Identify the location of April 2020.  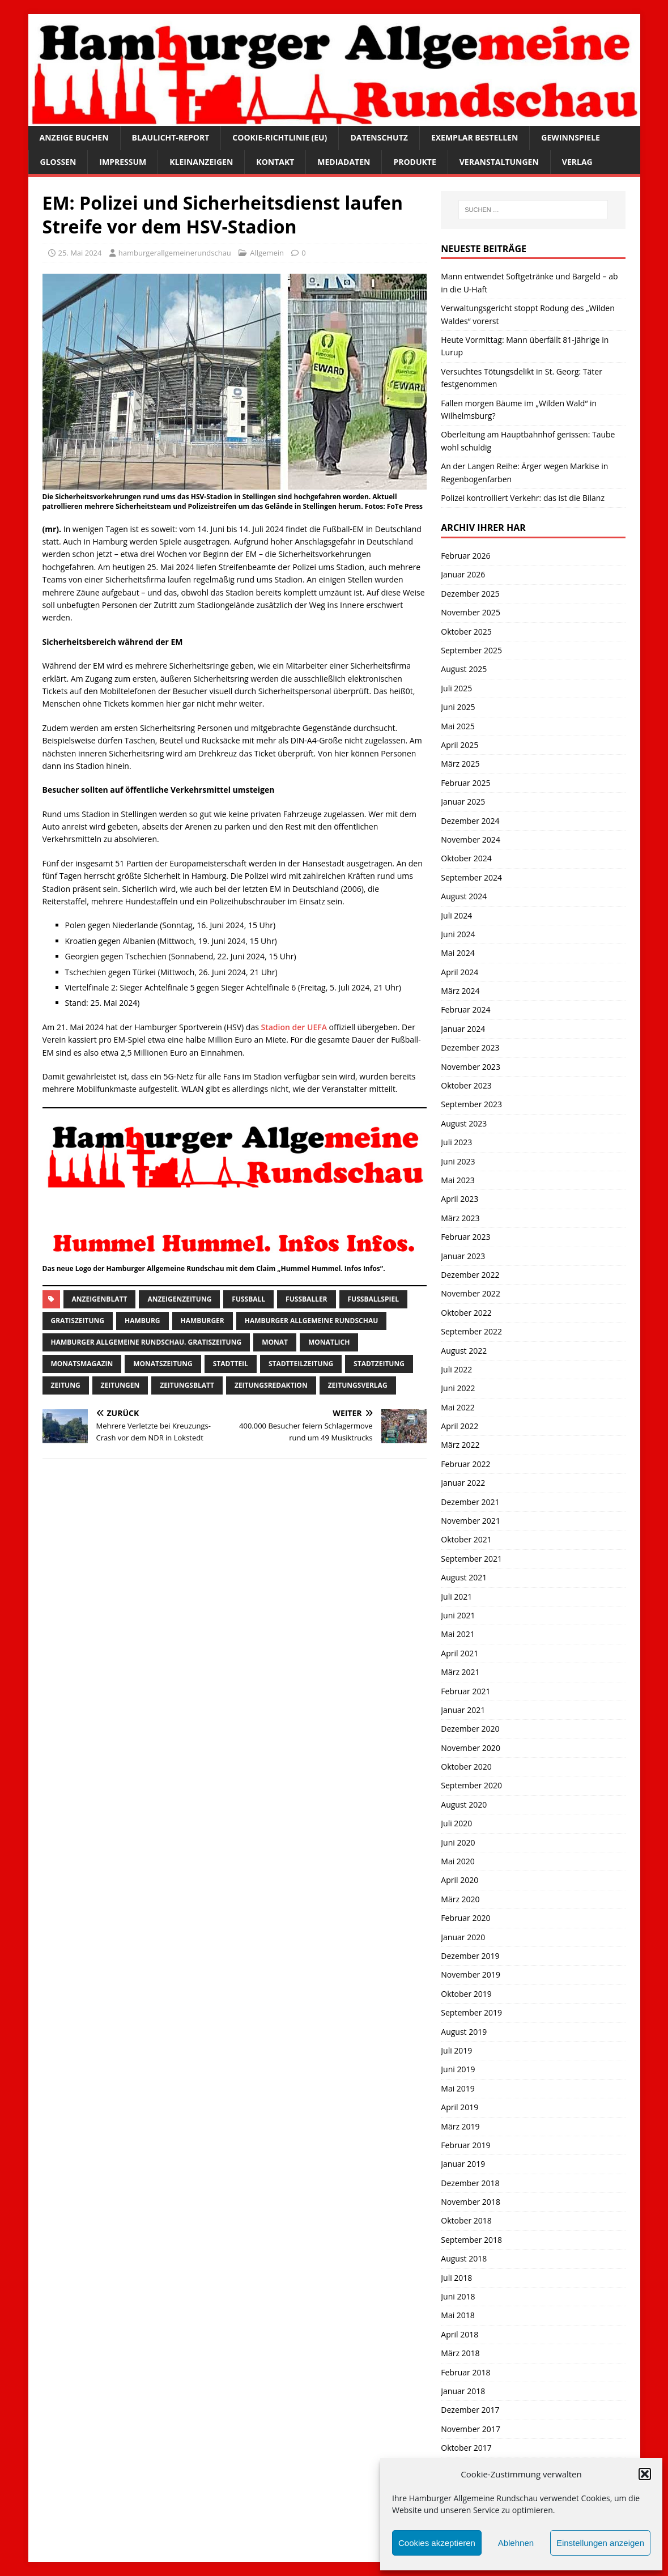
(459, 1879).